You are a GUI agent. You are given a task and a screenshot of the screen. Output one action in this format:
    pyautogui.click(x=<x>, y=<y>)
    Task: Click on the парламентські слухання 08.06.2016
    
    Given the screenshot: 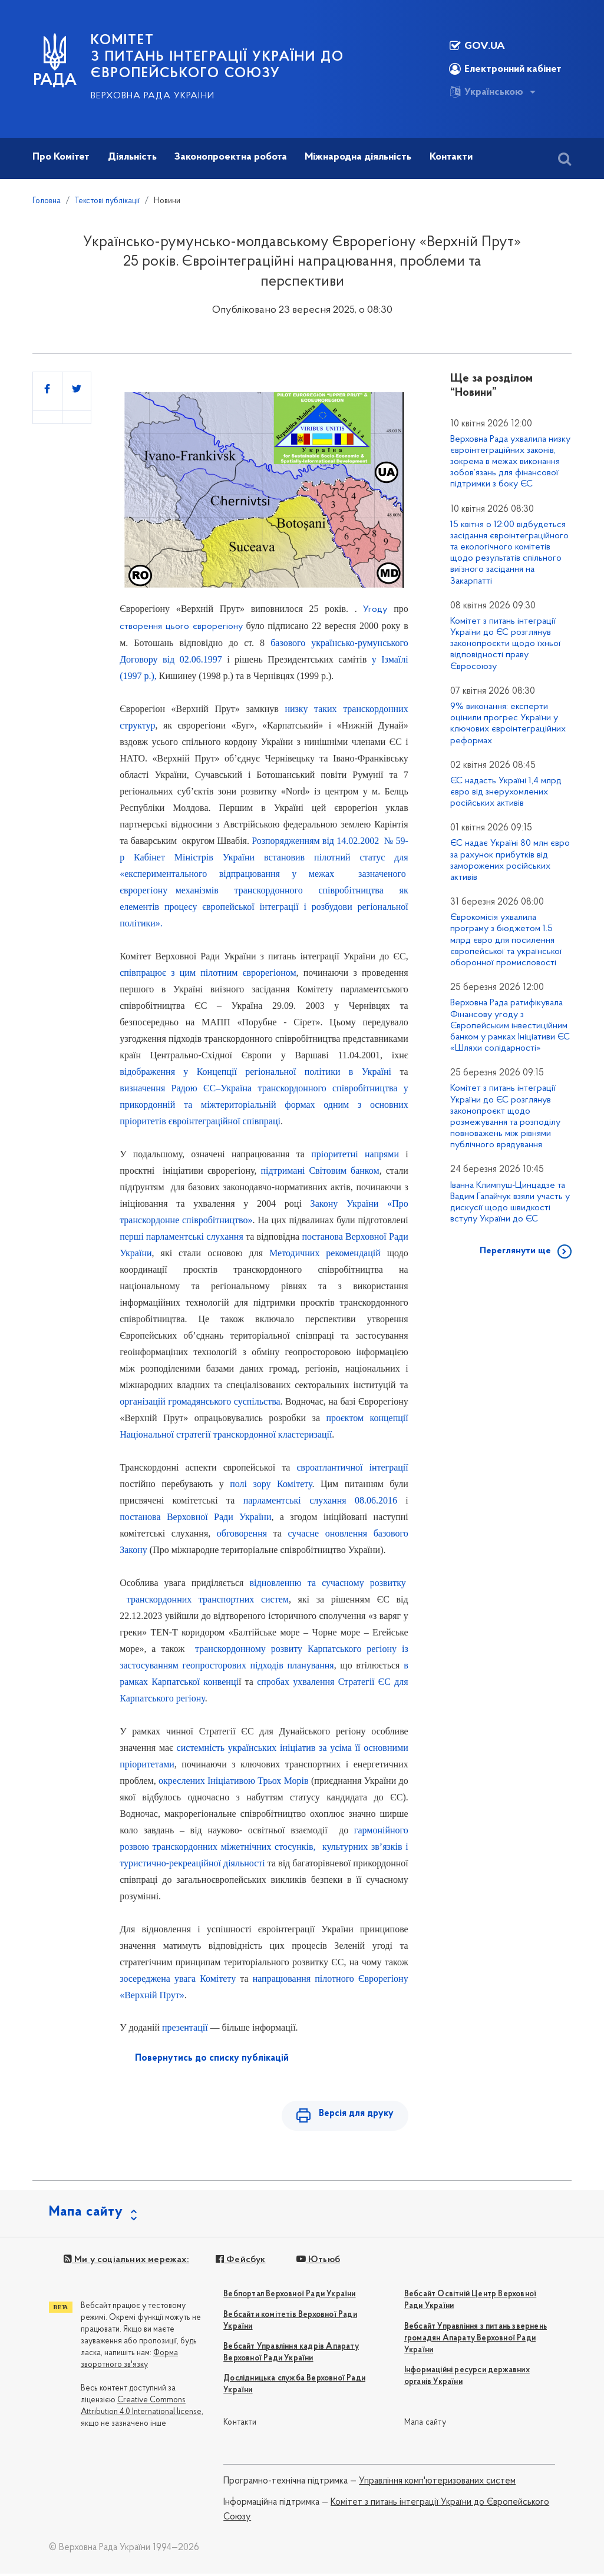 What is the action you would take?
    pyautogui.click(x=320, y=1500)
    